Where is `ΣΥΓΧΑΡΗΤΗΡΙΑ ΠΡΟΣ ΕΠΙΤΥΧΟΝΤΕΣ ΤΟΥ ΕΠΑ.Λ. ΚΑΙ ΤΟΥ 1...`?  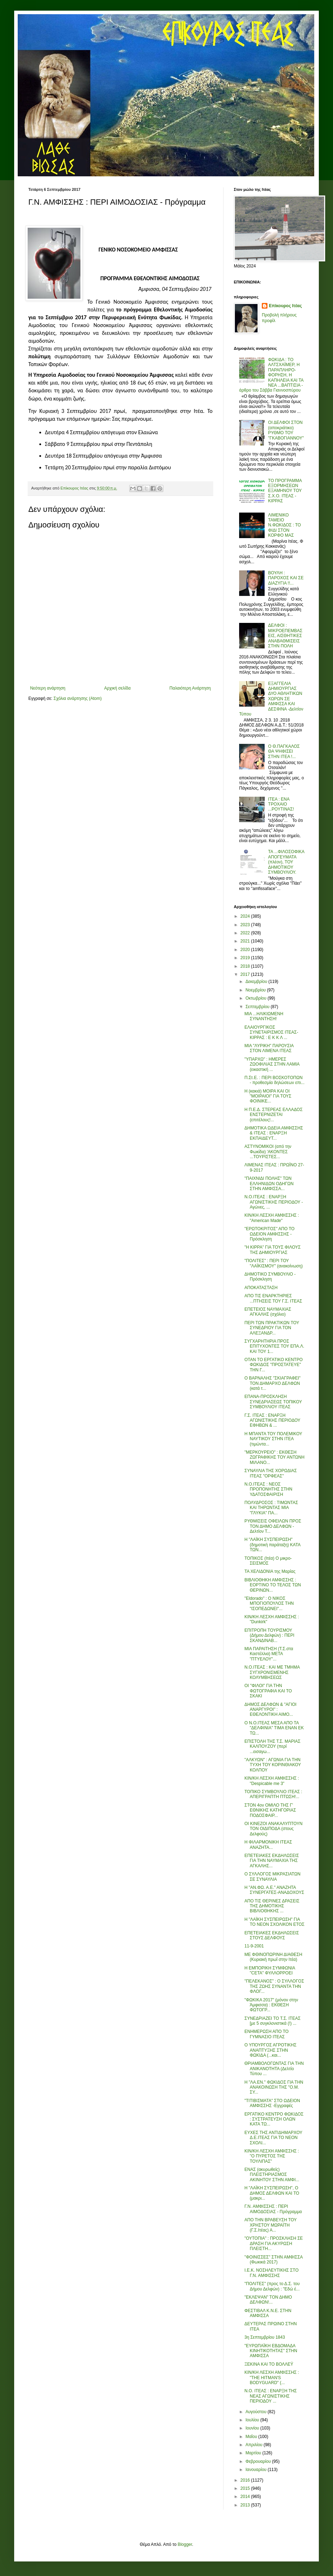 ΣΥΓΧΑΡΗΤΗΡΙΑ ΠΡΟΣ ΕΠΙΤΥΧΟΝΤΕΣ ΤΟΥ ΕΠΑ.Λ. ΚΑΙ ΤΟΥ 1... is located at coordinates (274, 1346).